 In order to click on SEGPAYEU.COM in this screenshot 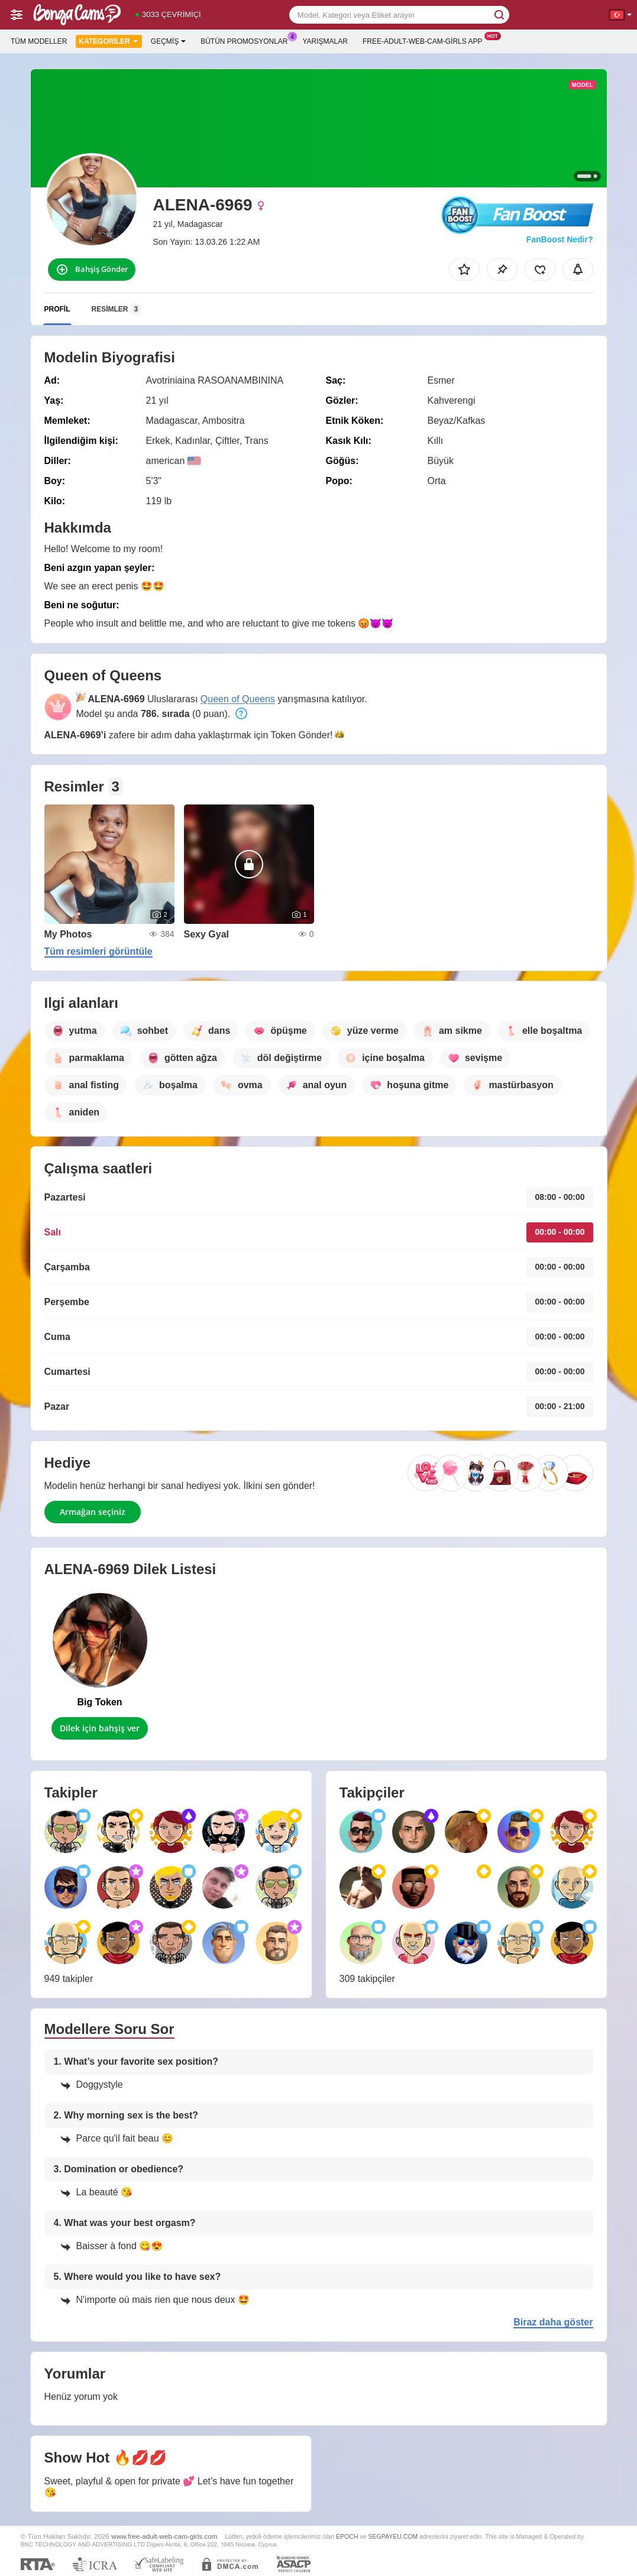, I will do `click(393, 2536)`.